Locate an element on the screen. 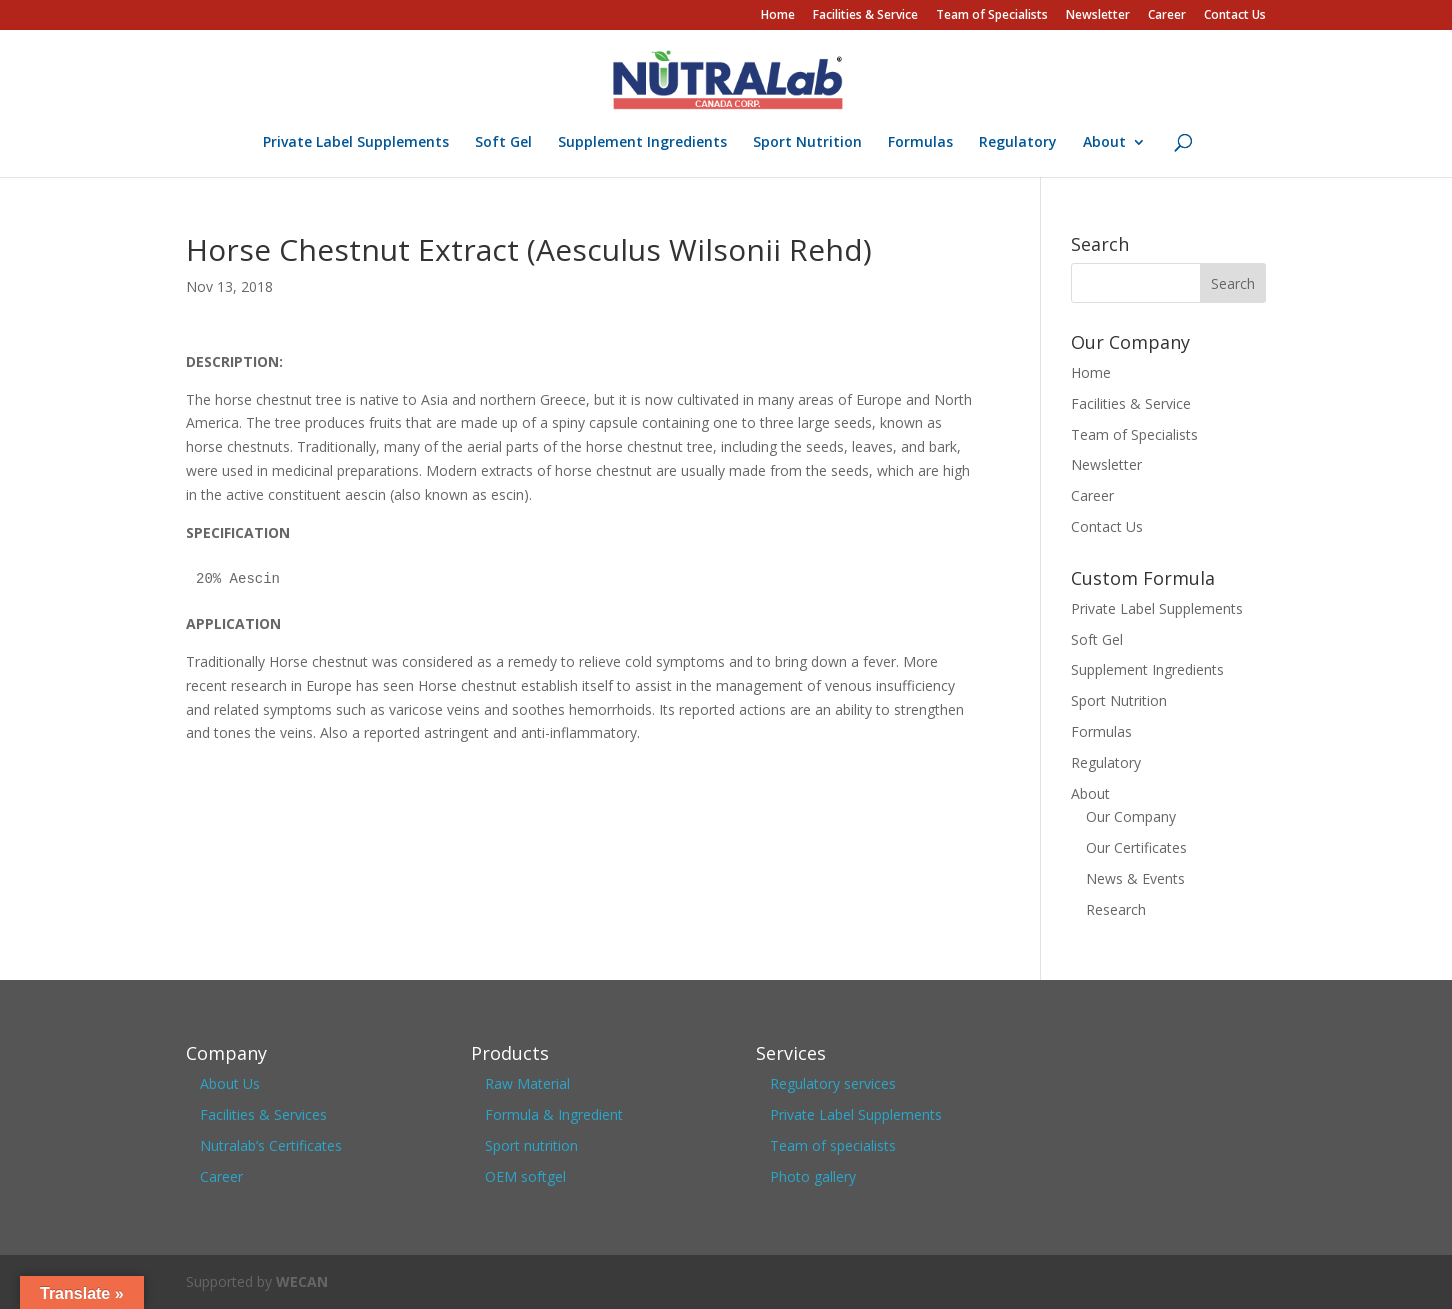  News & Events is located at coordinates (1135, 878).